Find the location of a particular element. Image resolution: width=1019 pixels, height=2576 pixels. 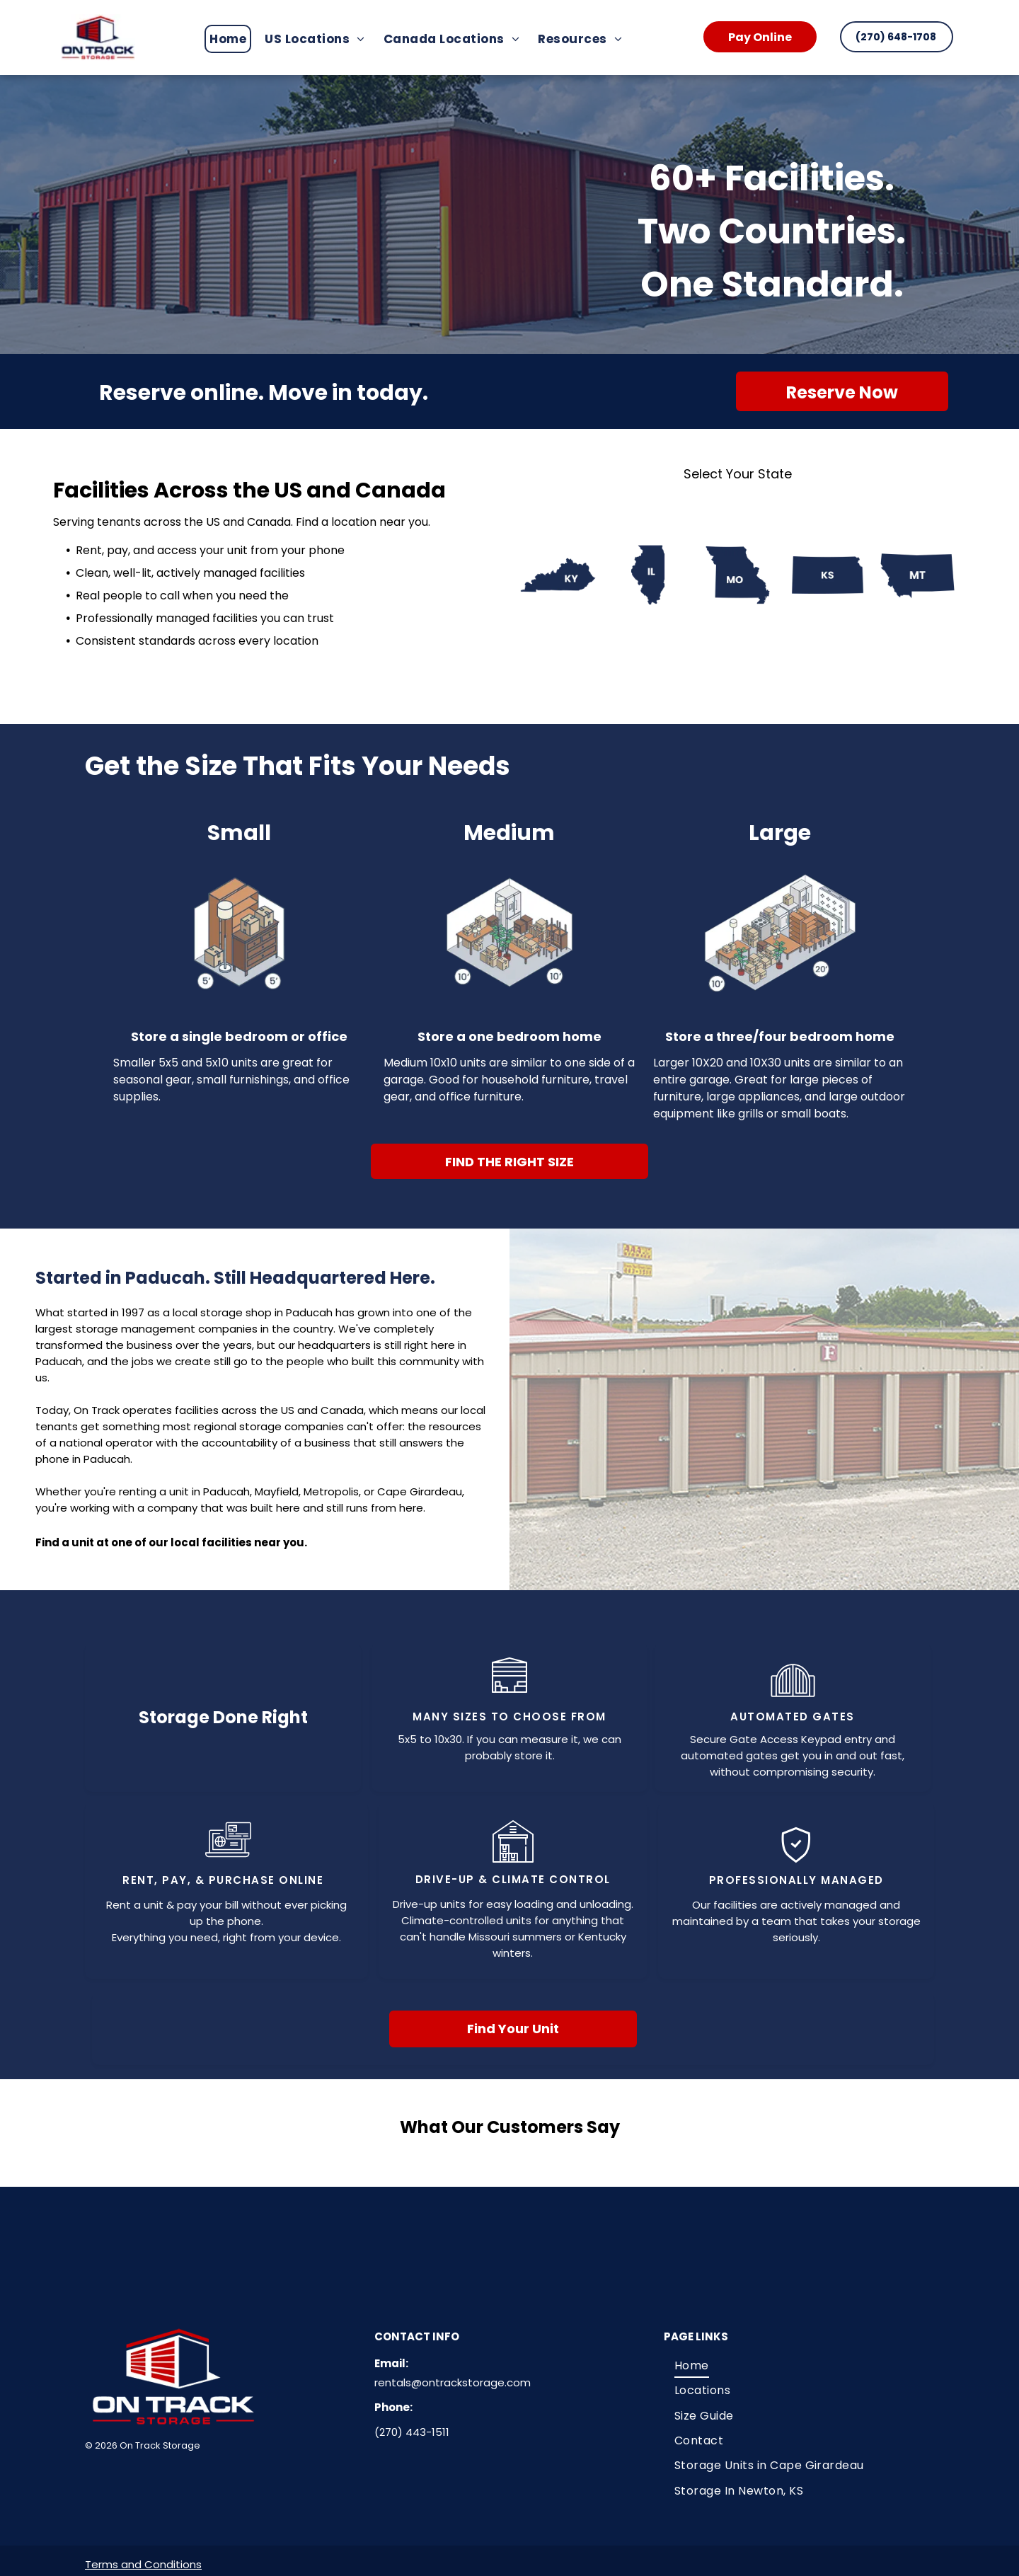

(270) 443-1511 is located at coordinates (411, 2432).